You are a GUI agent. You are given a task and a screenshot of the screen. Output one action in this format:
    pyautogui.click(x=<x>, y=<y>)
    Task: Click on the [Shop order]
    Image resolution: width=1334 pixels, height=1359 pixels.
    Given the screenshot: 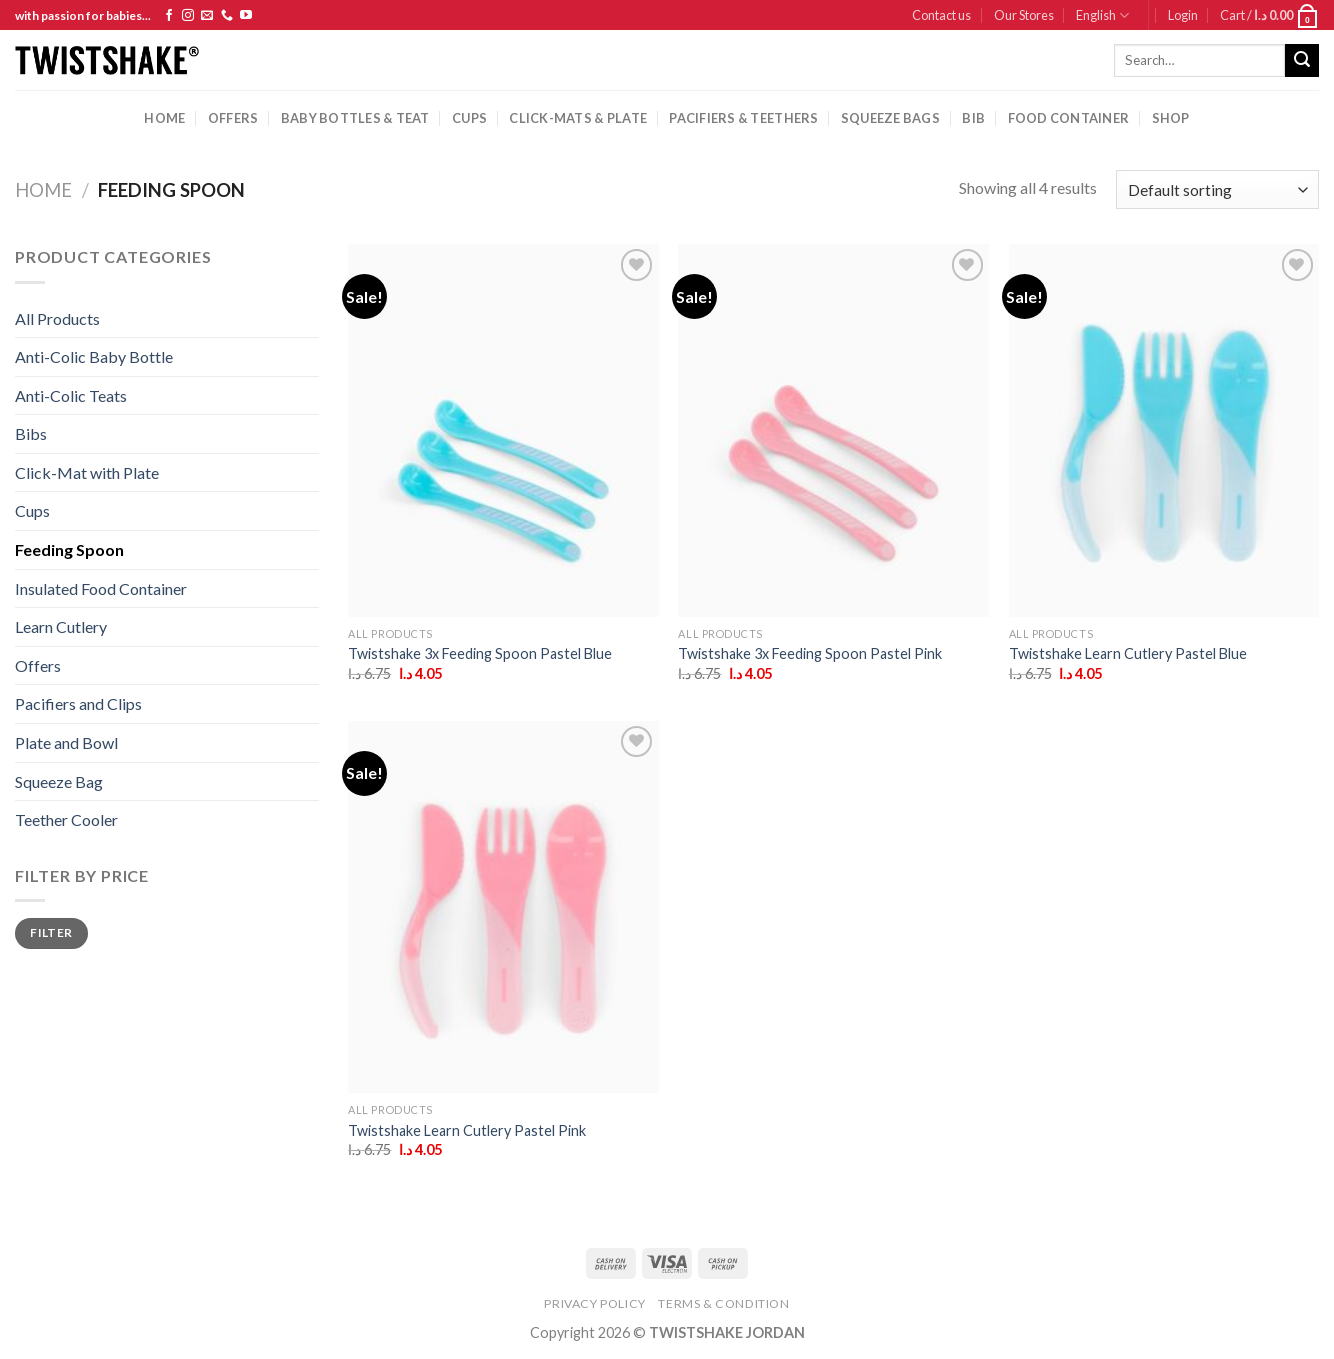 What is the action you would take?
    pyautogui.click(x=1217, y=189)
    